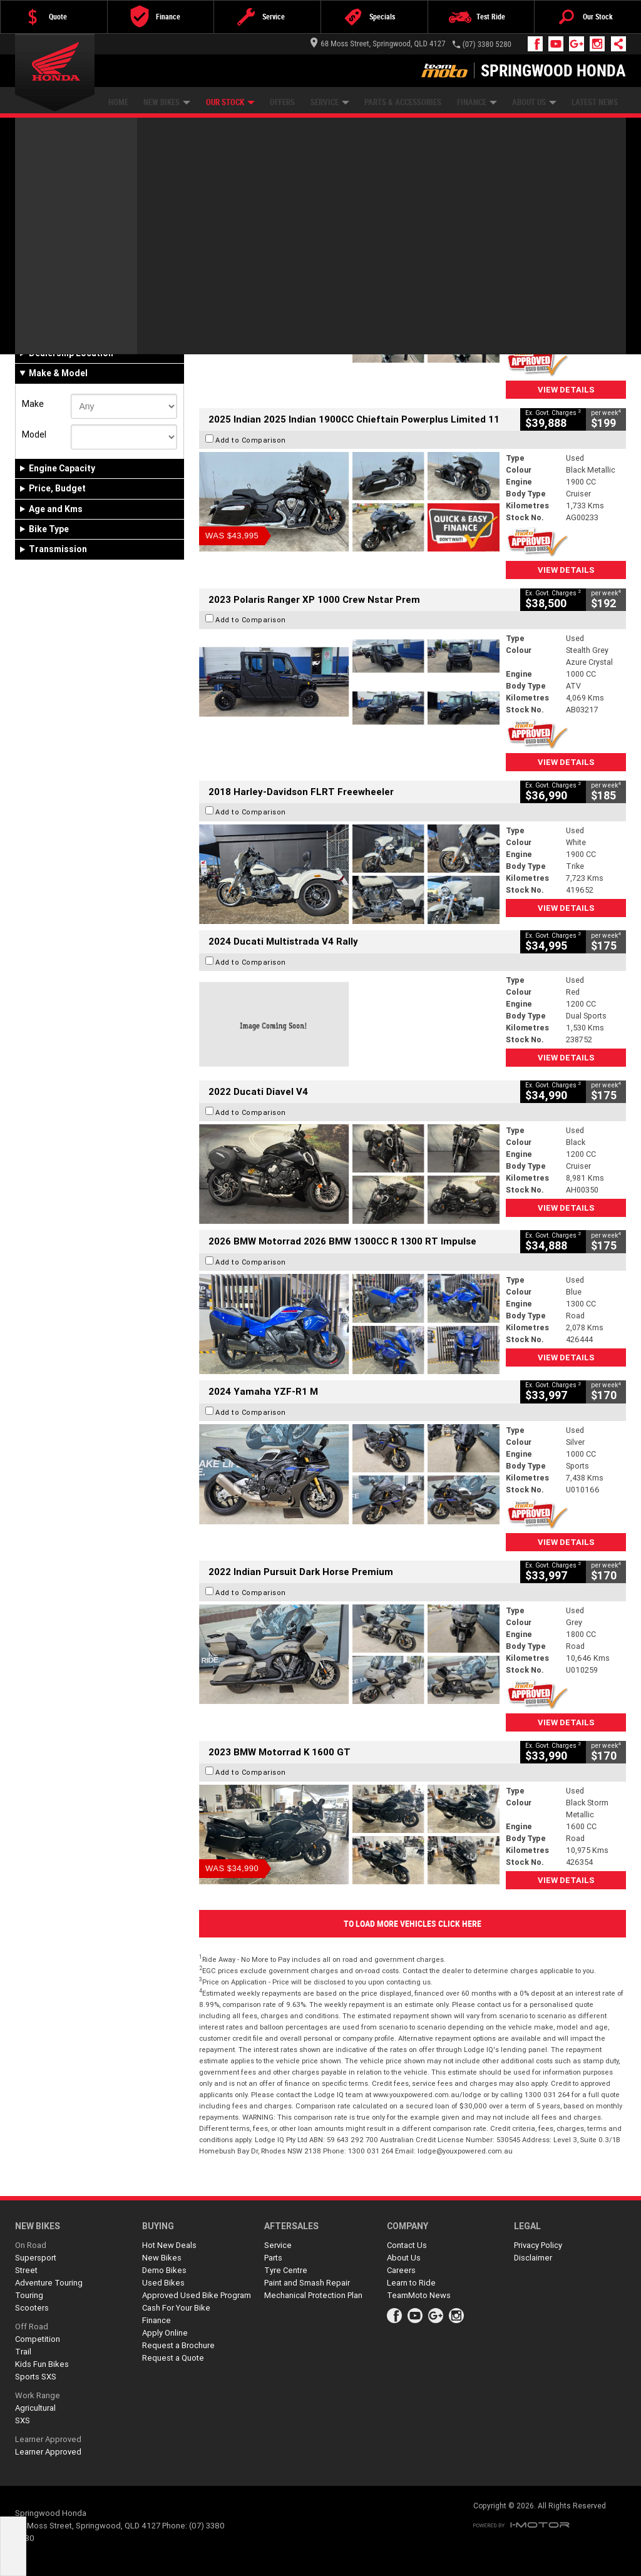  Describe the element at coordinates (35, 2257) in the screenshot. I see `Supersport` at that location.